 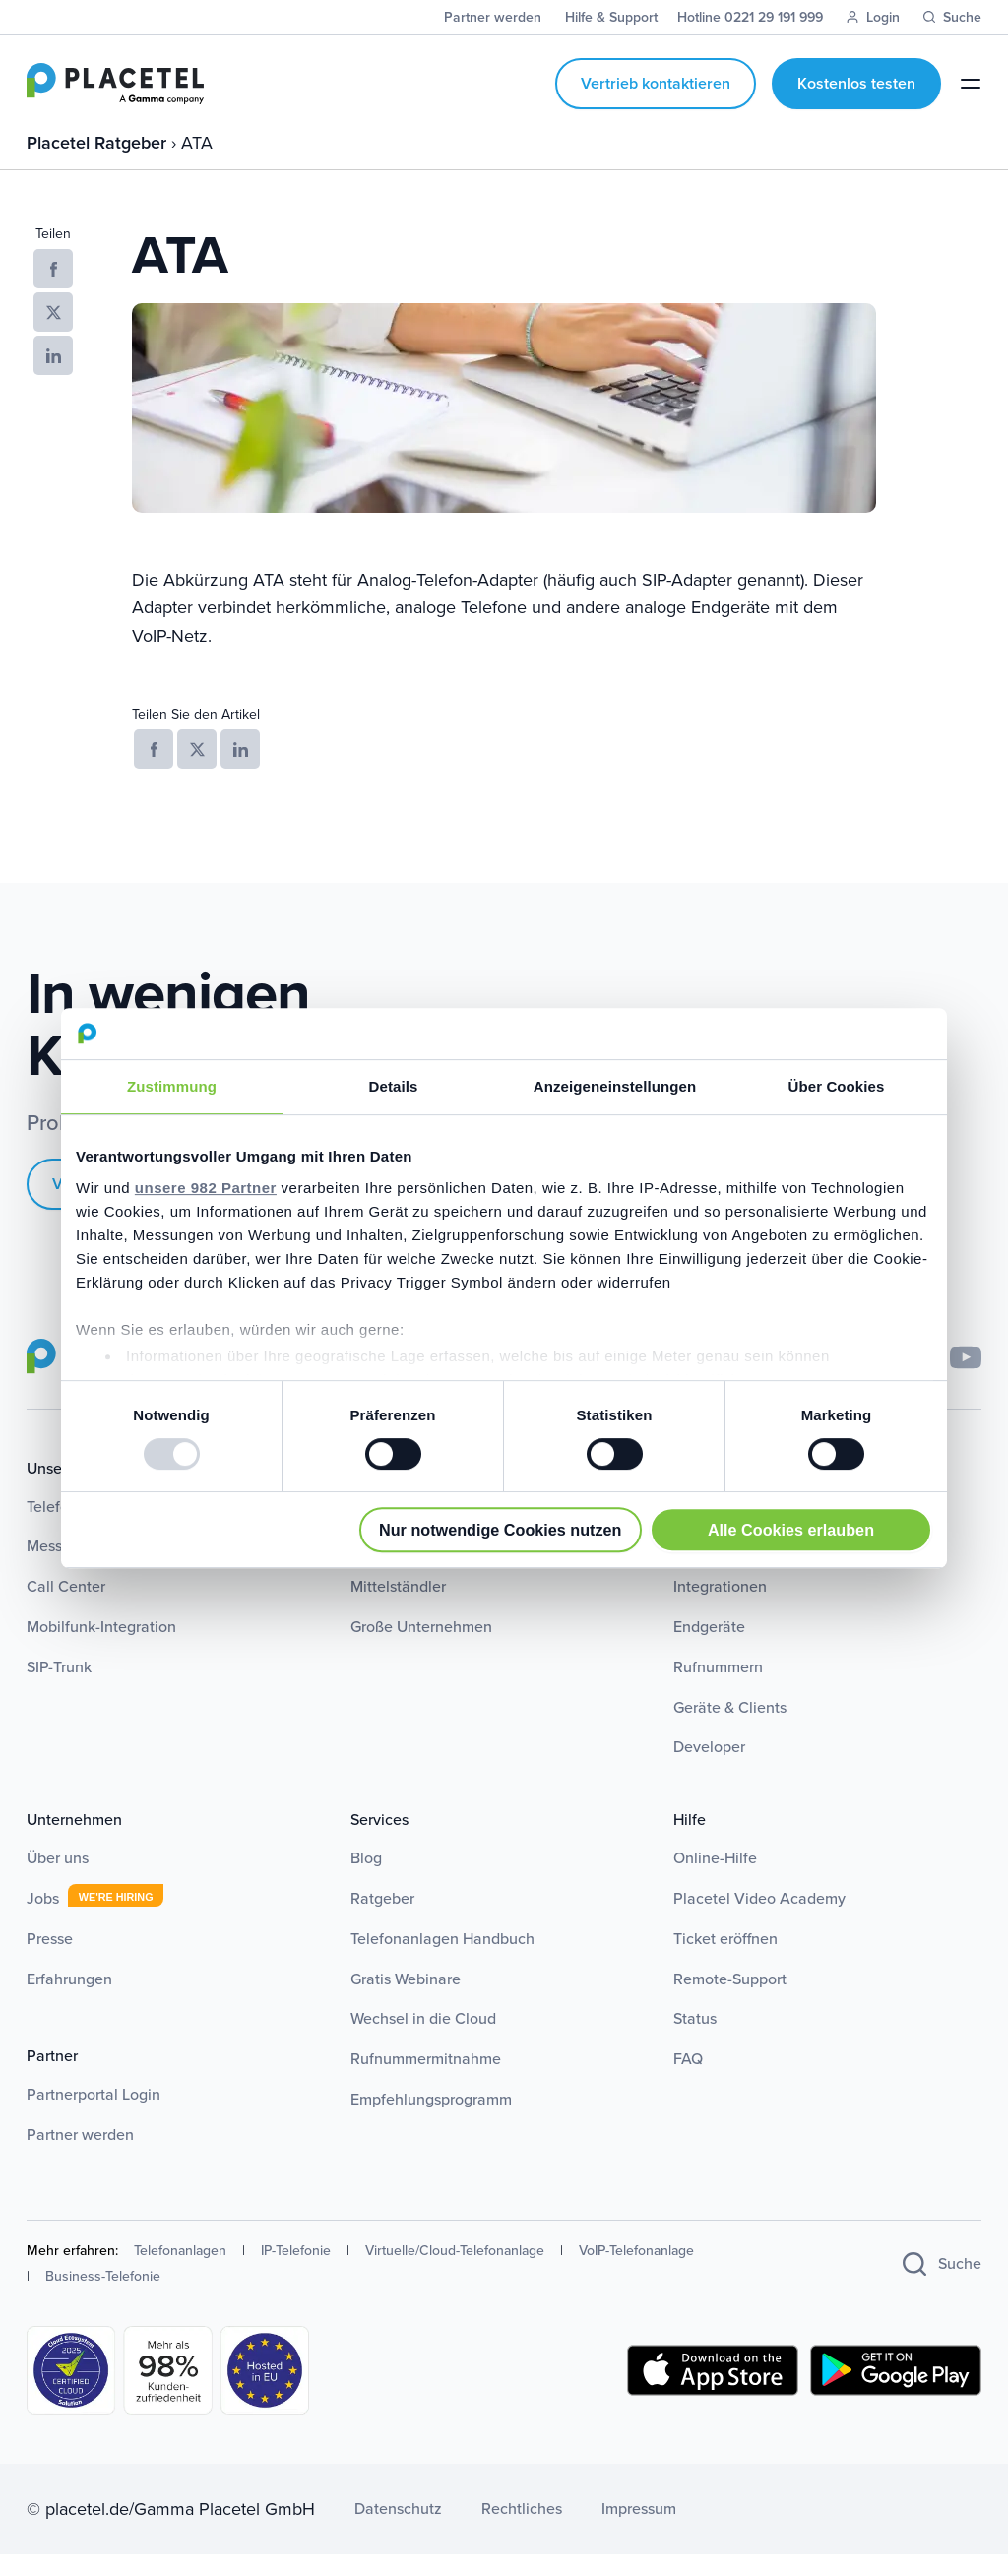 What do you see at coordinates (638, 2529) in the screenshot?
I see `Impressum` at bounding box center [638, 2529].